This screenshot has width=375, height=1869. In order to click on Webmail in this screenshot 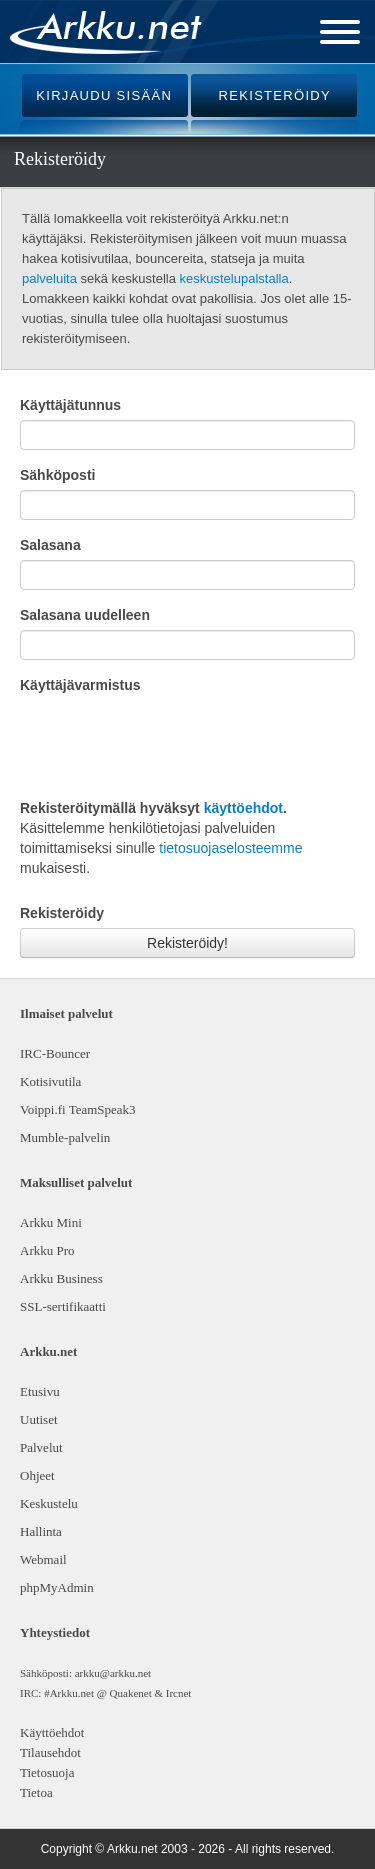, I will do `click(43, 1559)`.